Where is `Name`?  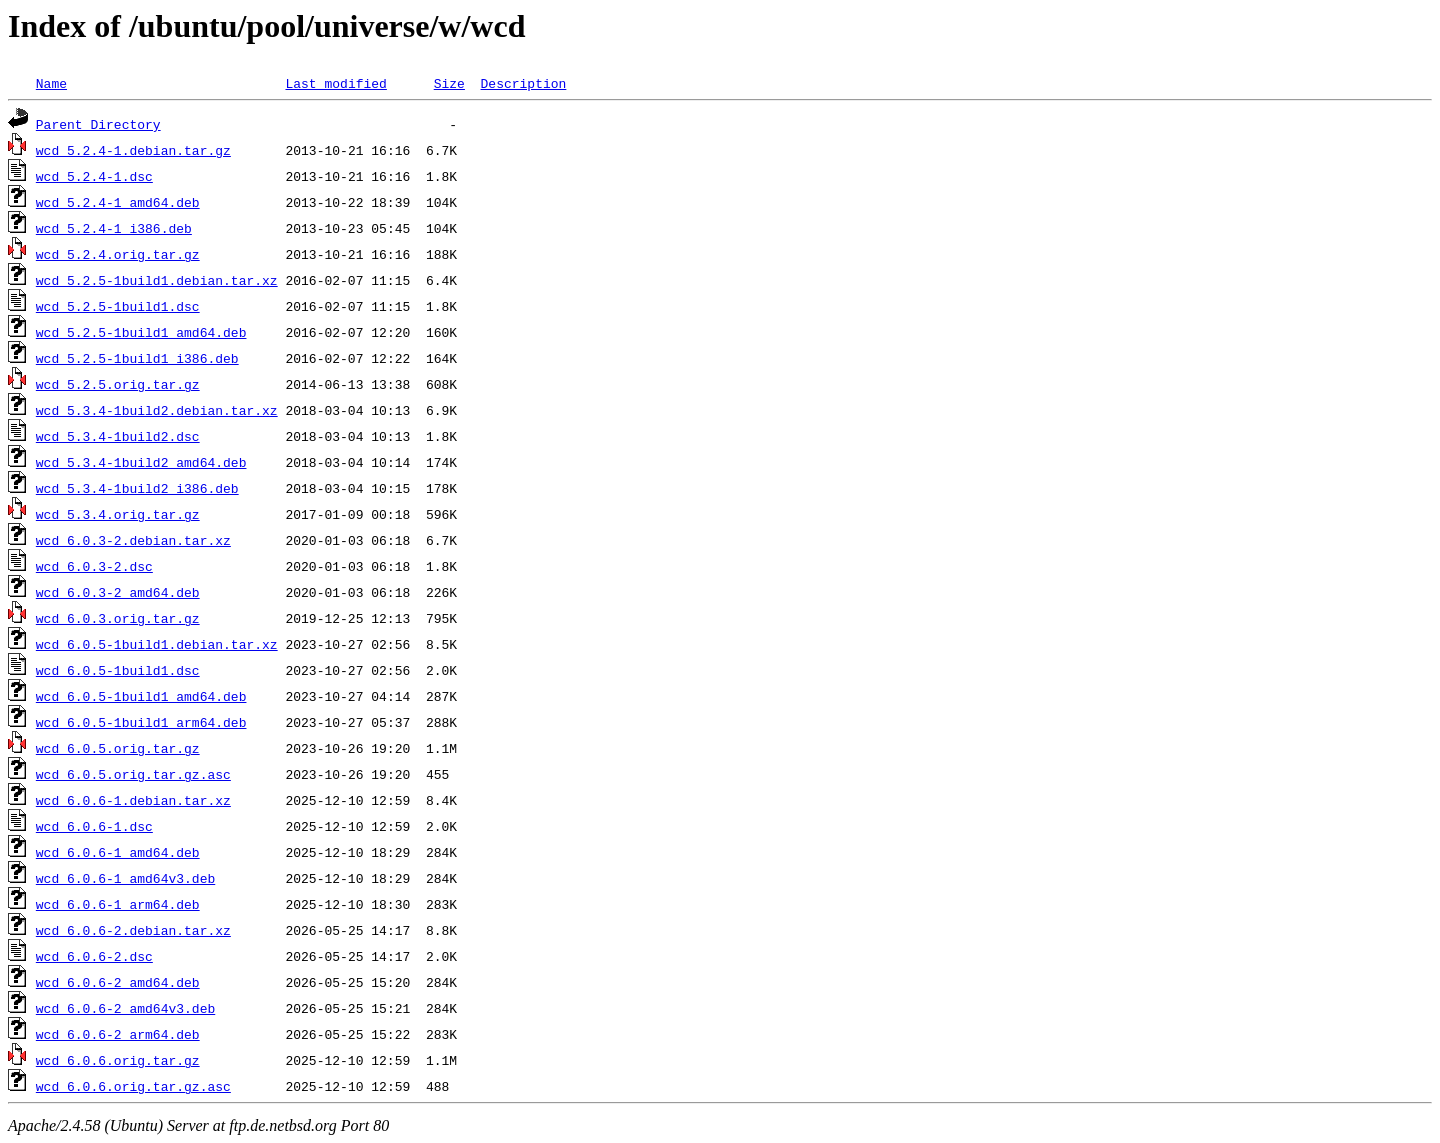
Name is located at coordinates (51, 83).